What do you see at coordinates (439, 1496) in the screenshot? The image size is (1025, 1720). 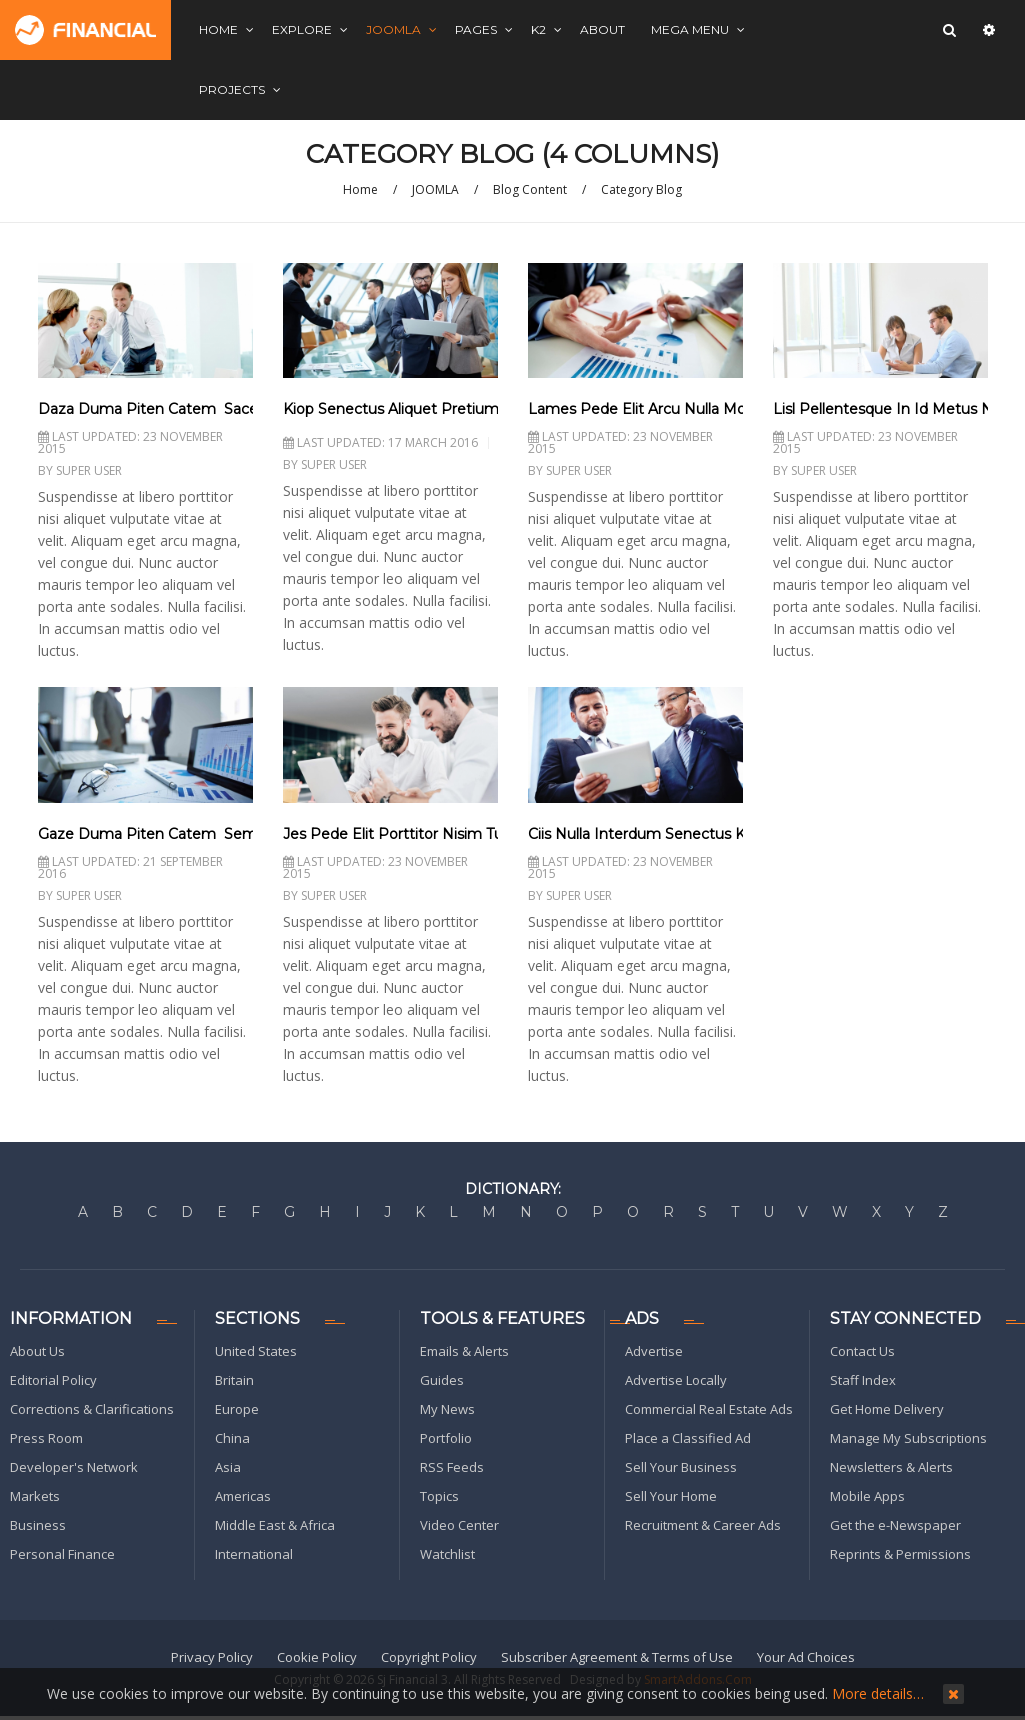 I see `Topics` at bounding box center [439, 1496].